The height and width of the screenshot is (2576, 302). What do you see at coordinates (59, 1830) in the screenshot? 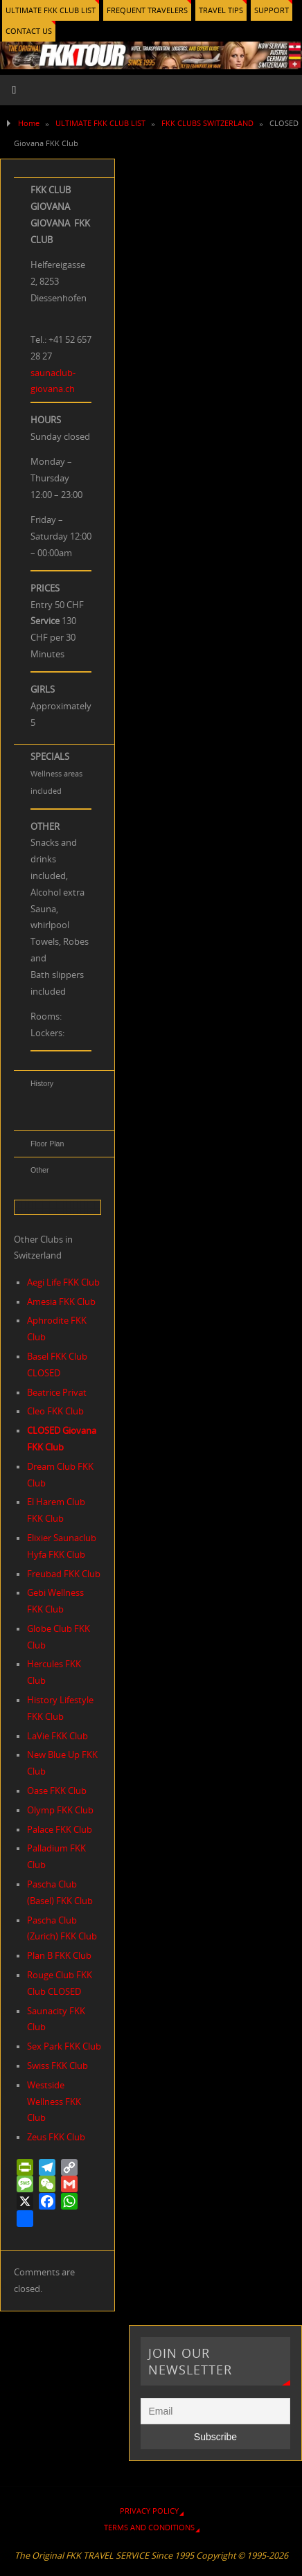
I see `Palace FKK Club` at bounding box center [59, 1830].